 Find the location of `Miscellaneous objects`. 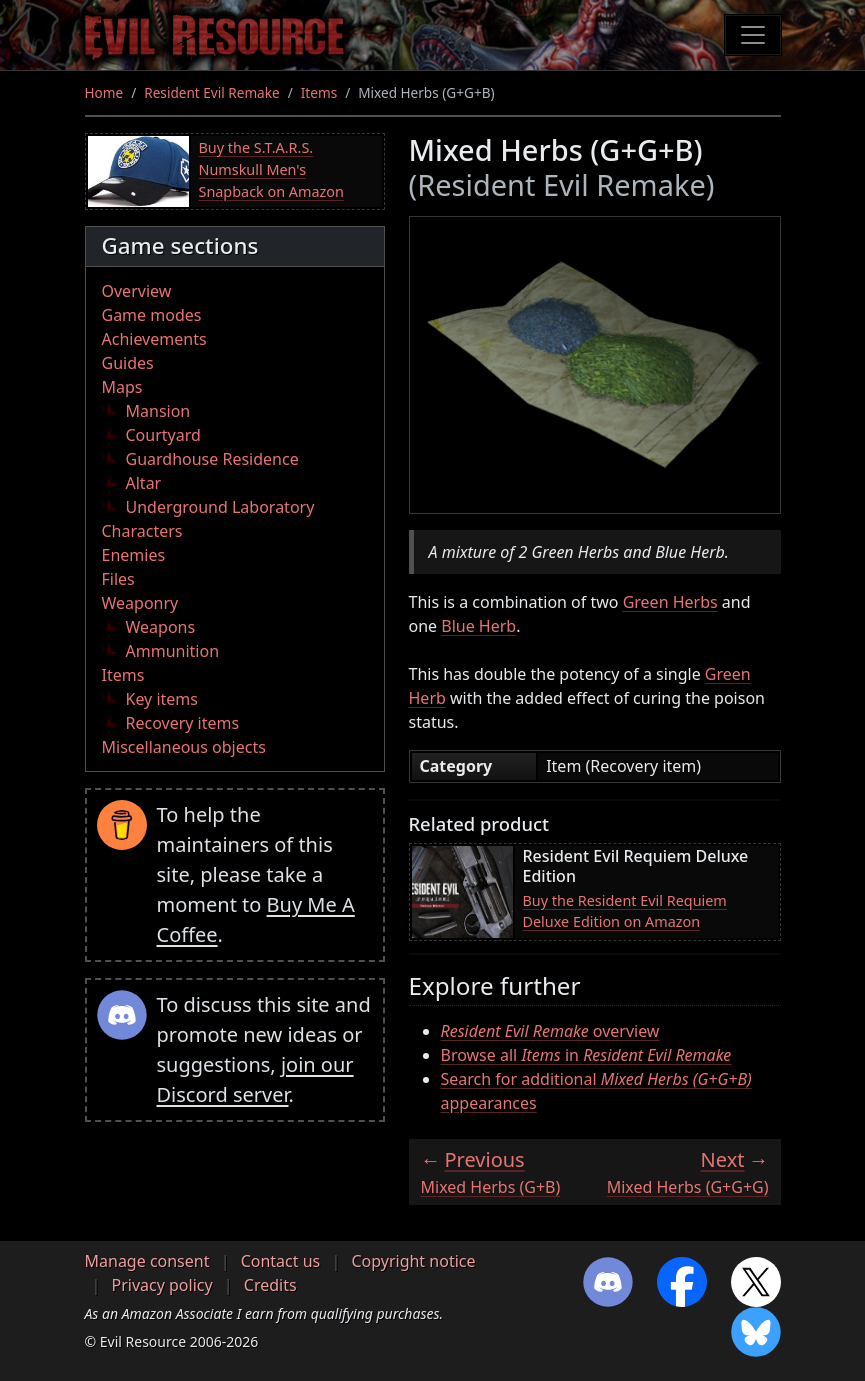

Miscellaneous objects is located at coordinates (184, 747).